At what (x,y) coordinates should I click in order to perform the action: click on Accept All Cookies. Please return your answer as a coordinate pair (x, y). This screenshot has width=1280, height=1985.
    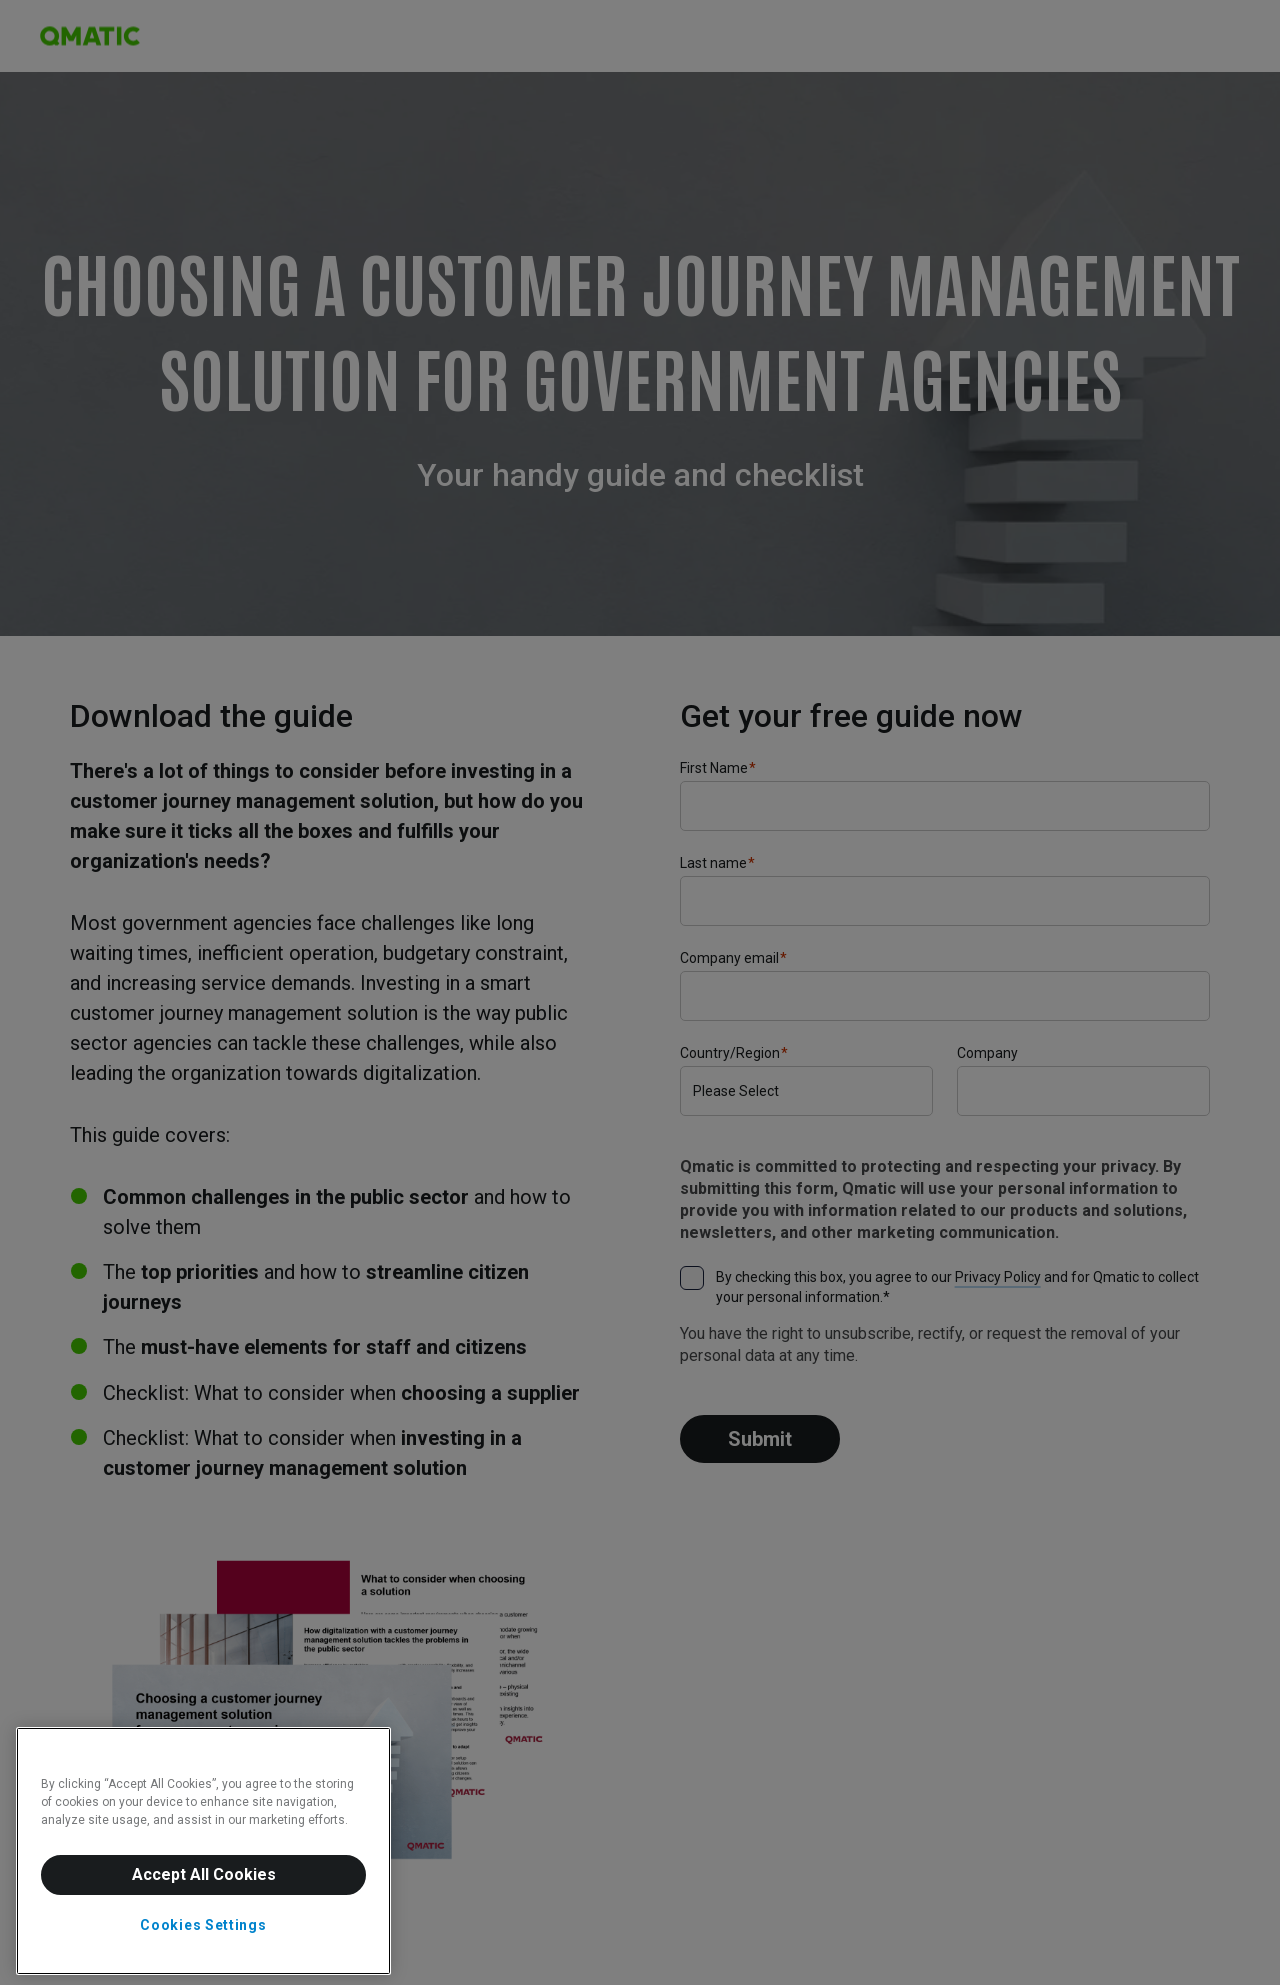
    Looking at the image, I should click on (204, 1874).